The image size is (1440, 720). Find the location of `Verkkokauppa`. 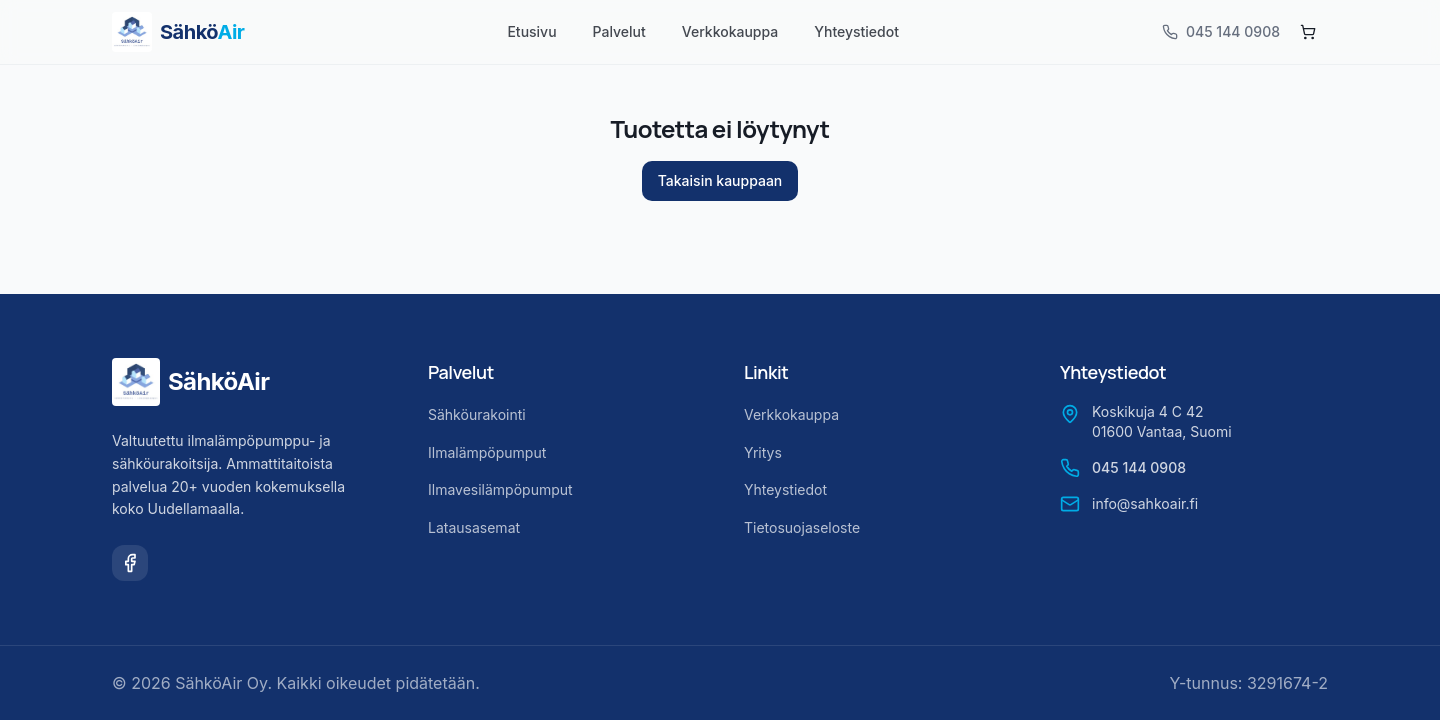

Verkkokauppa is located at coordinates (730, 31).